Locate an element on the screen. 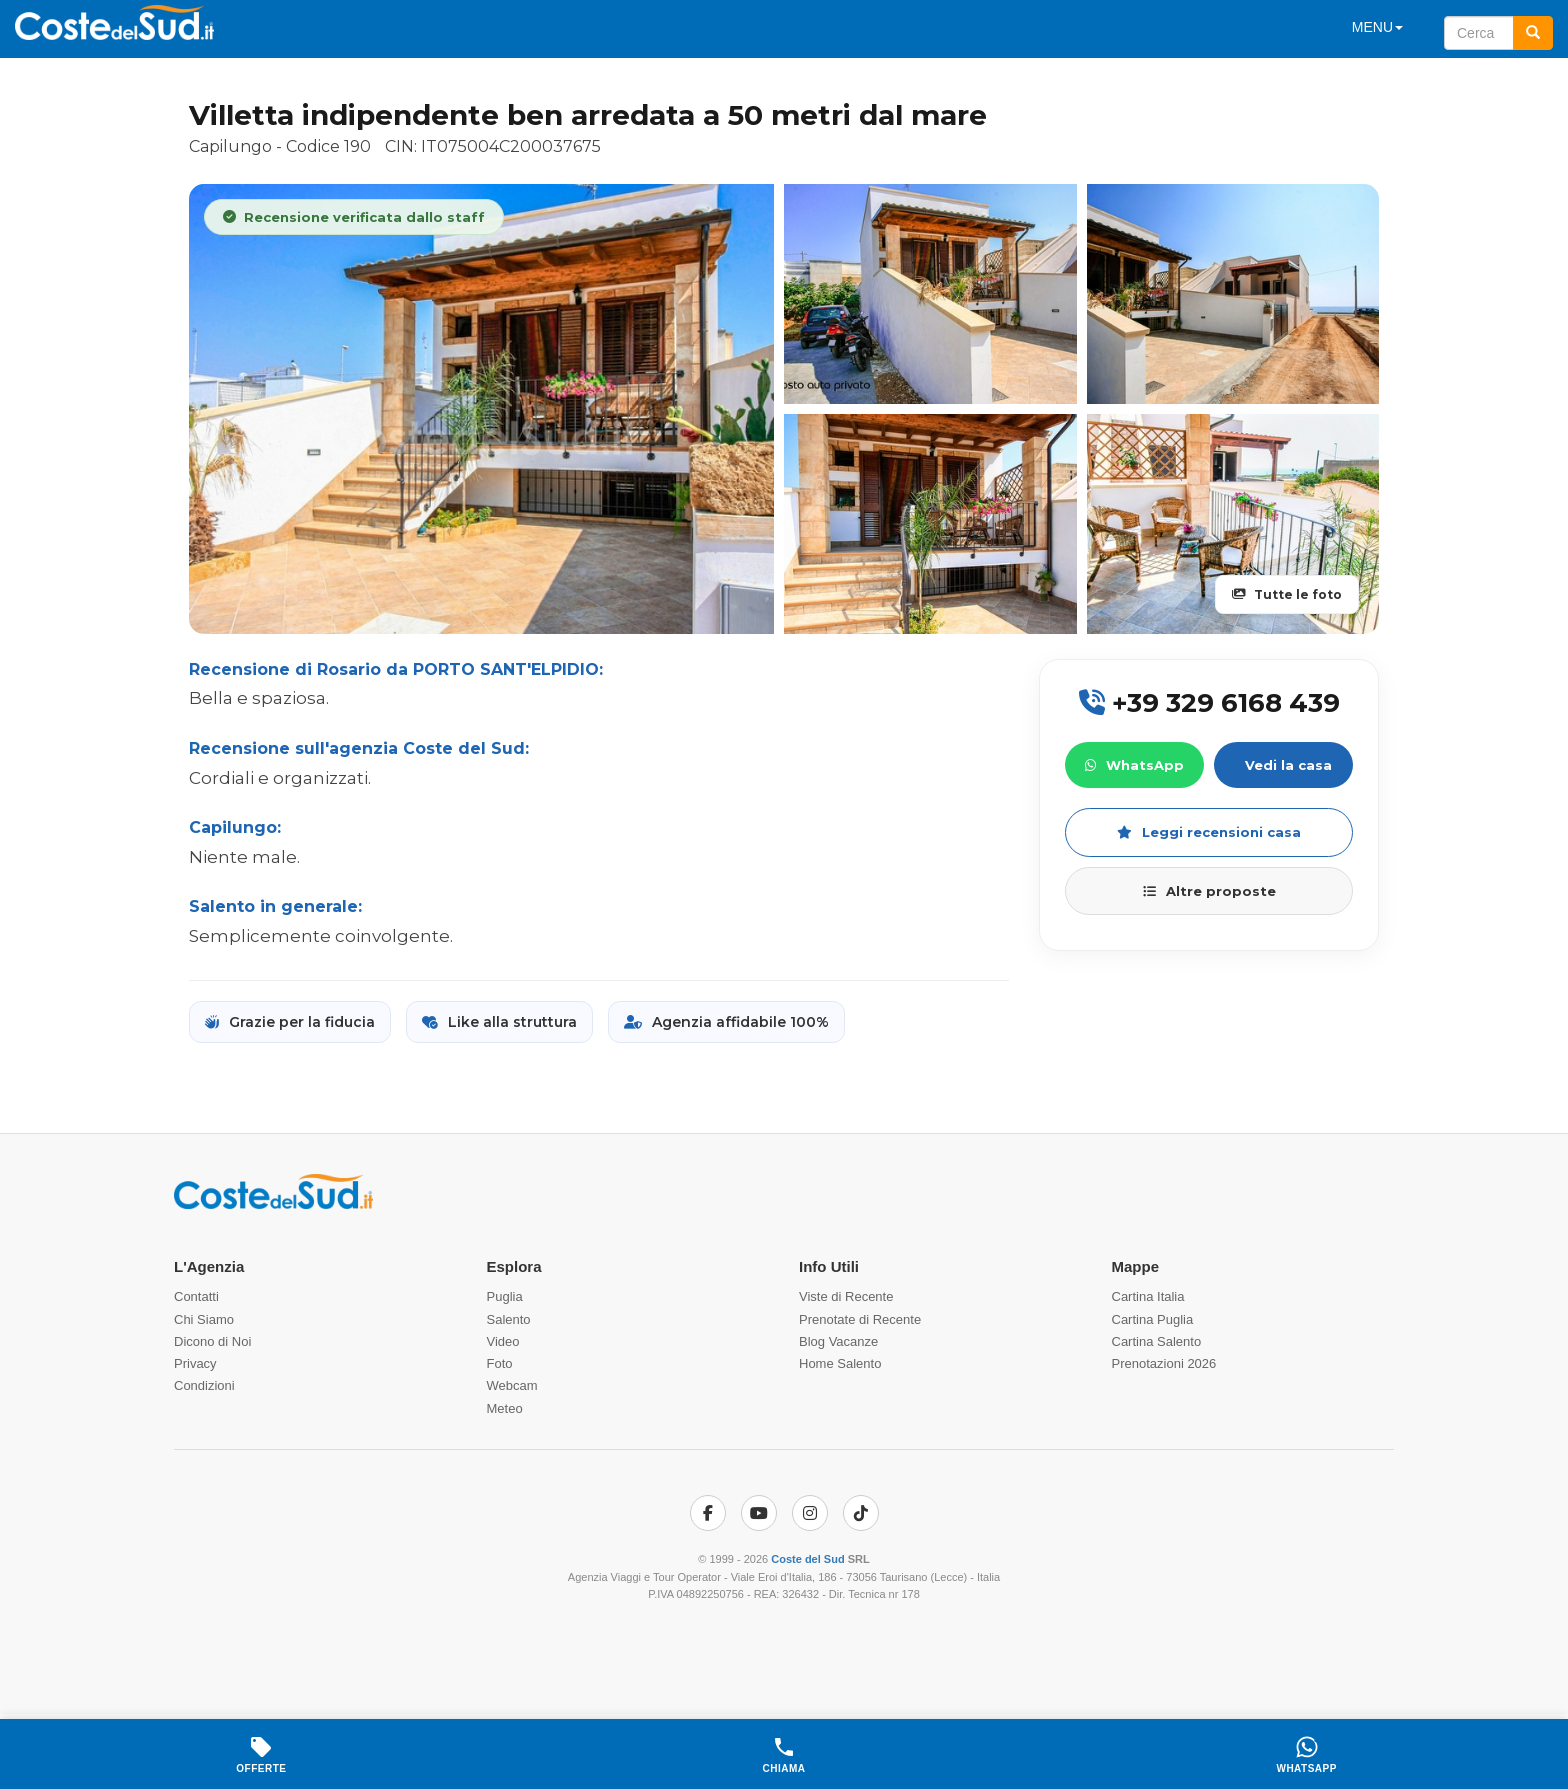 The width and height of the screenshot is (1568, 1789). Vedi la casa is located at coordinates (1288, 765).